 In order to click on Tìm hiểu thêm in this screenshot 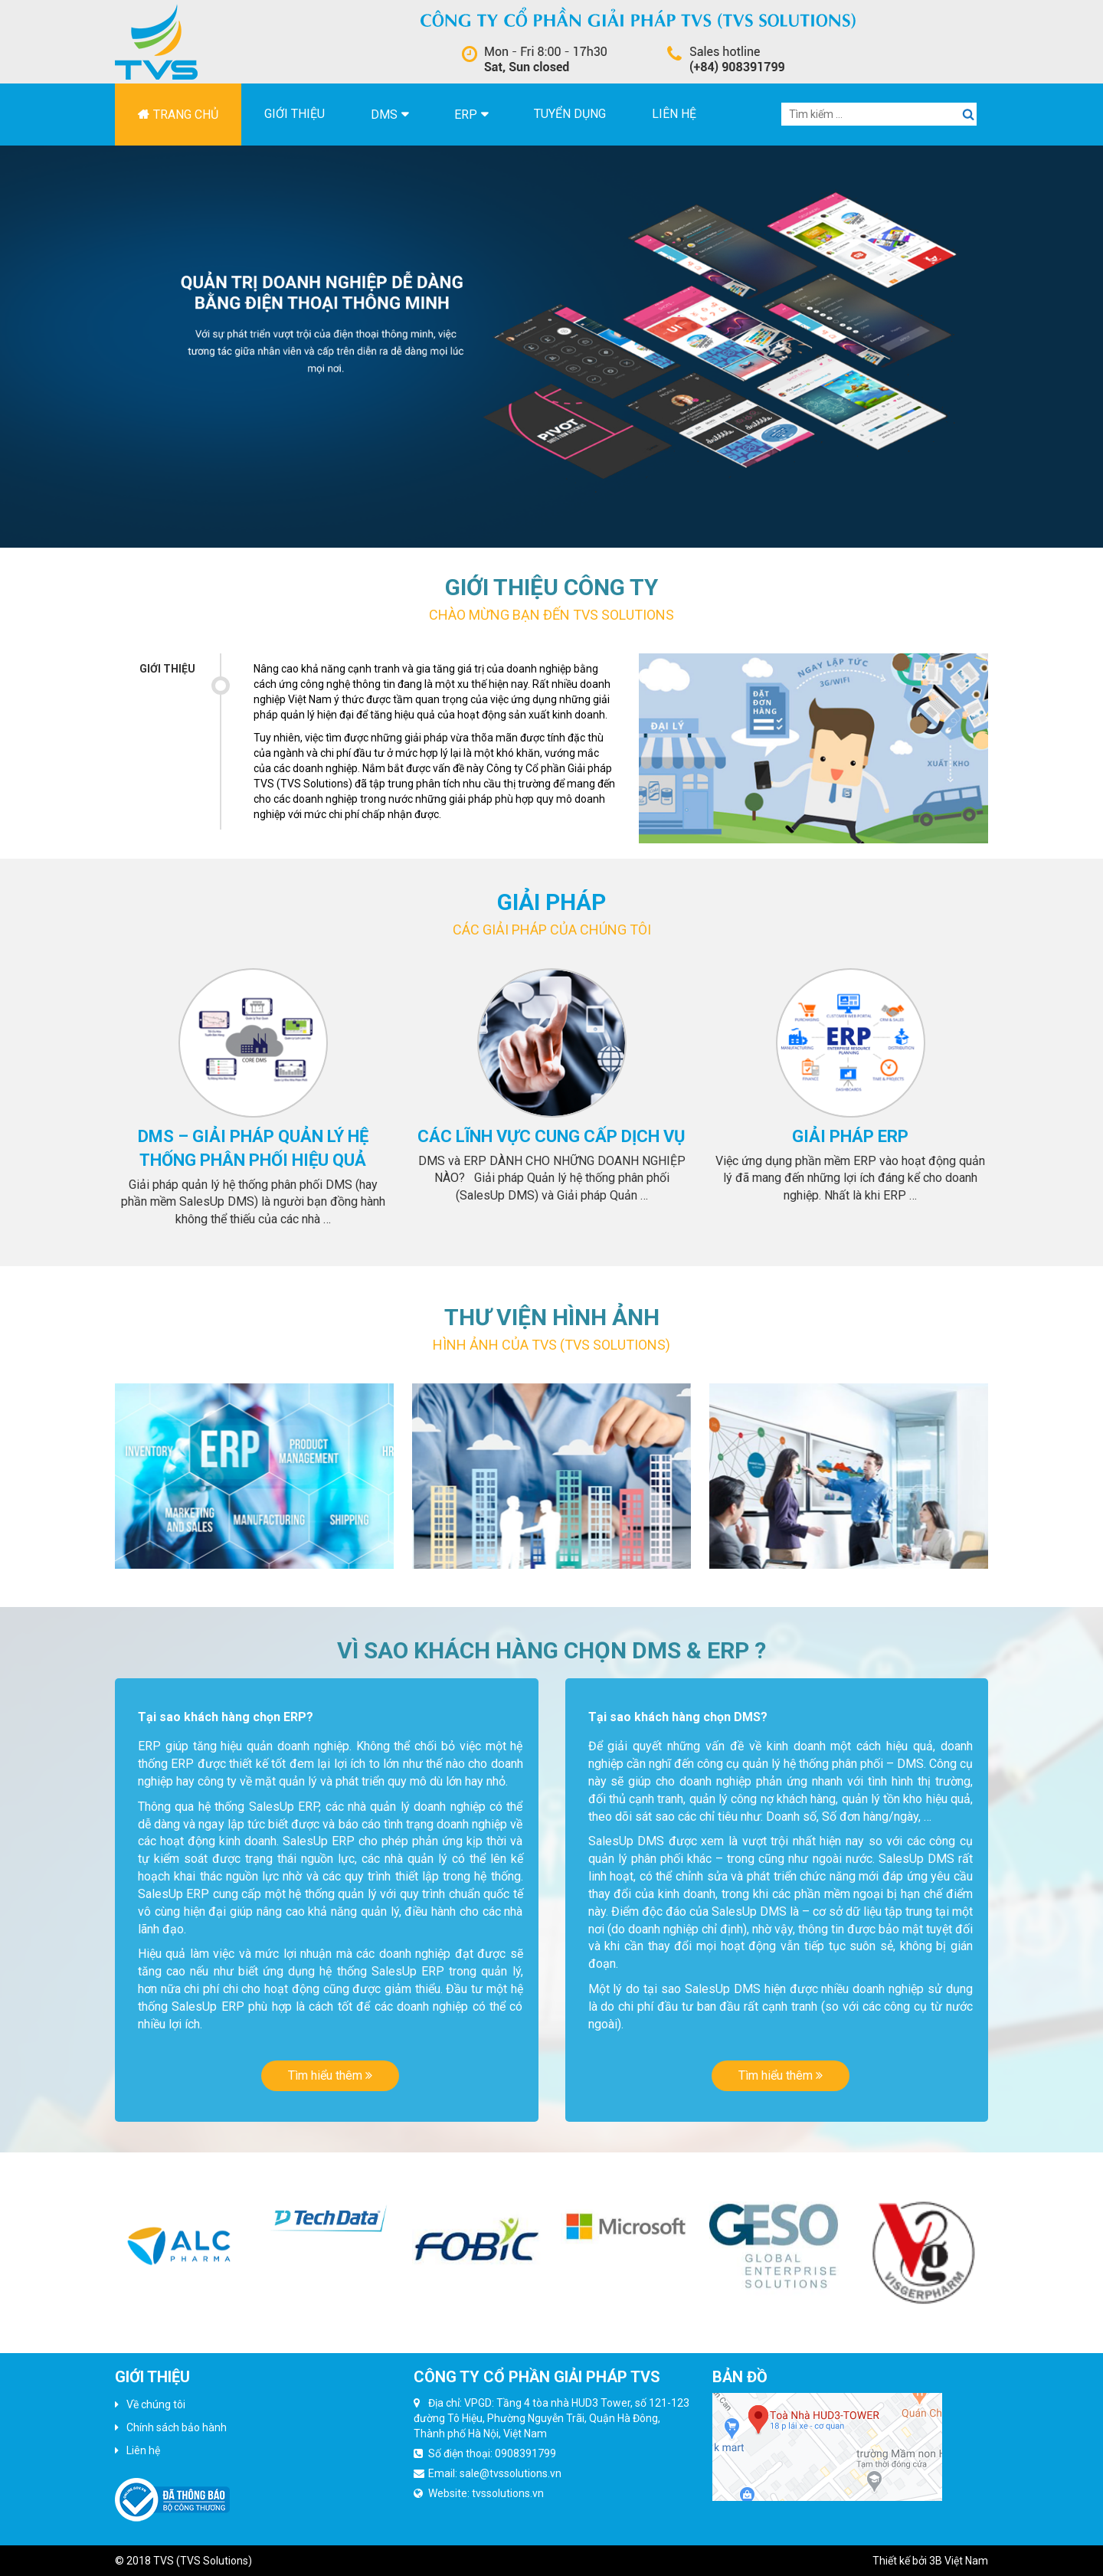, I will do `click(330, 2075)`.